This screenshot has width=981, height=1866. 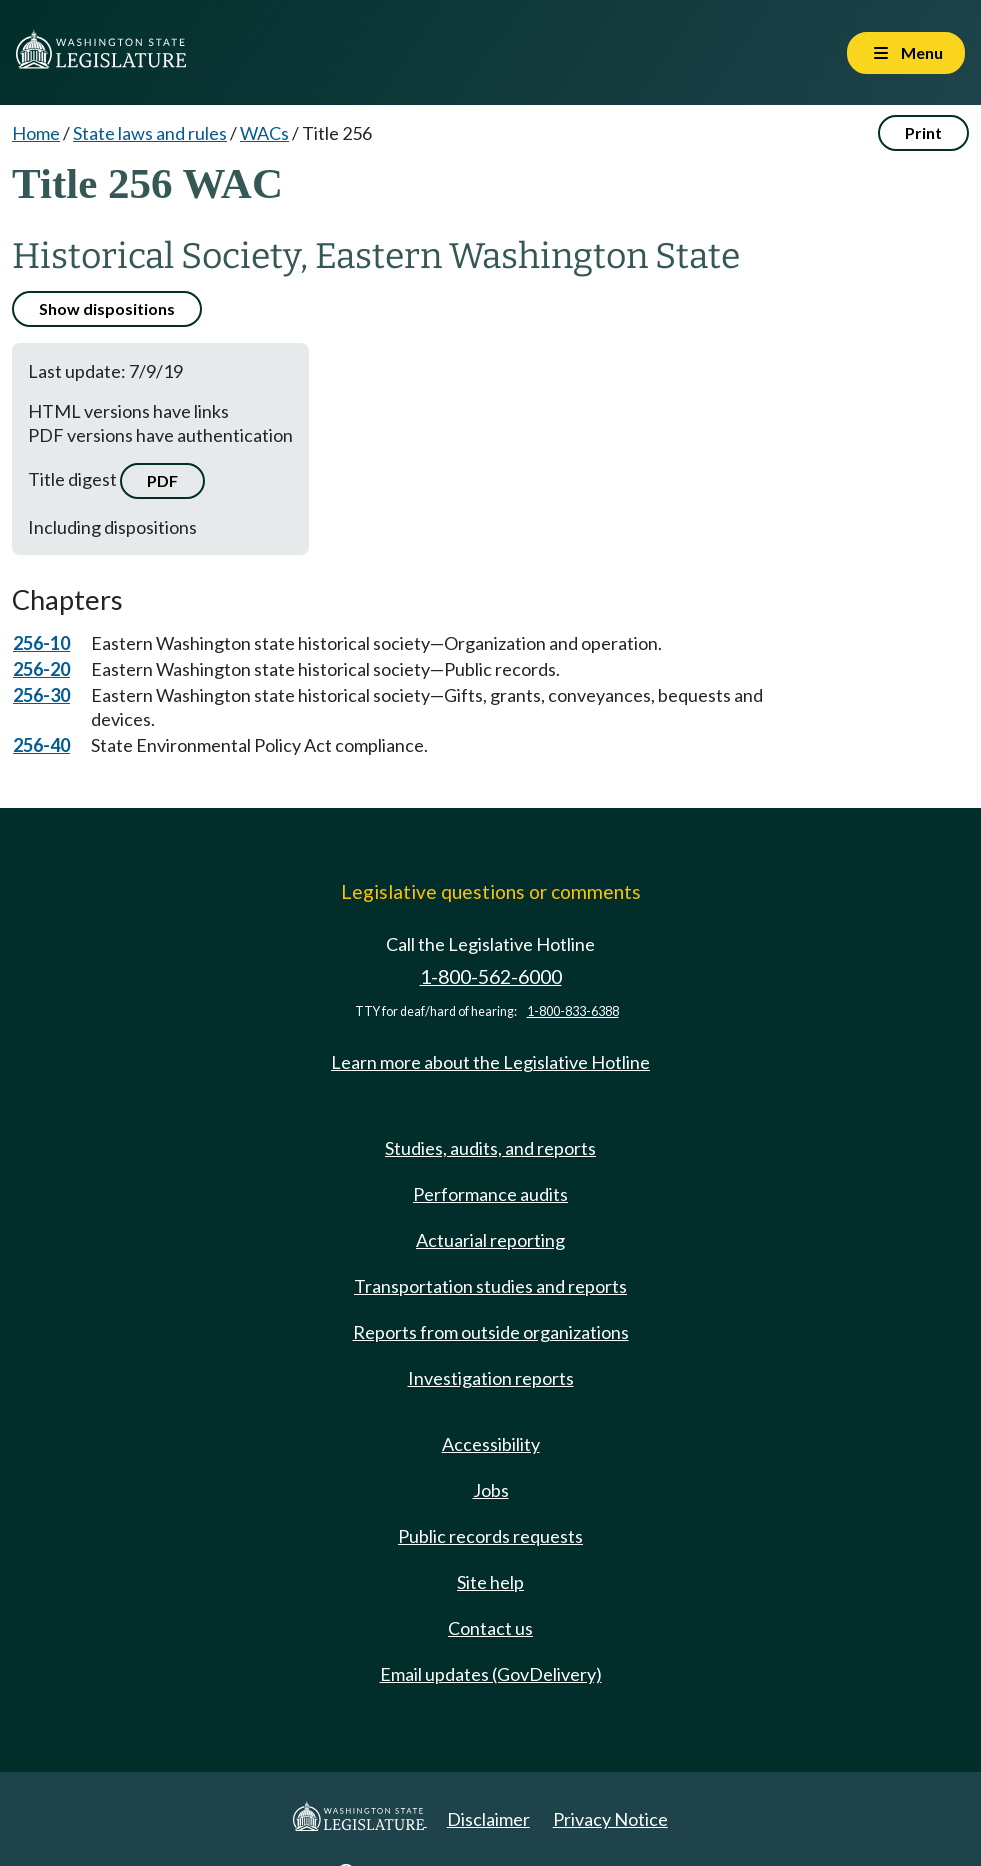 What do you see at coordinates (41, 669) in the screenshot?
I see `256-20` at bounding box center [41, 669].